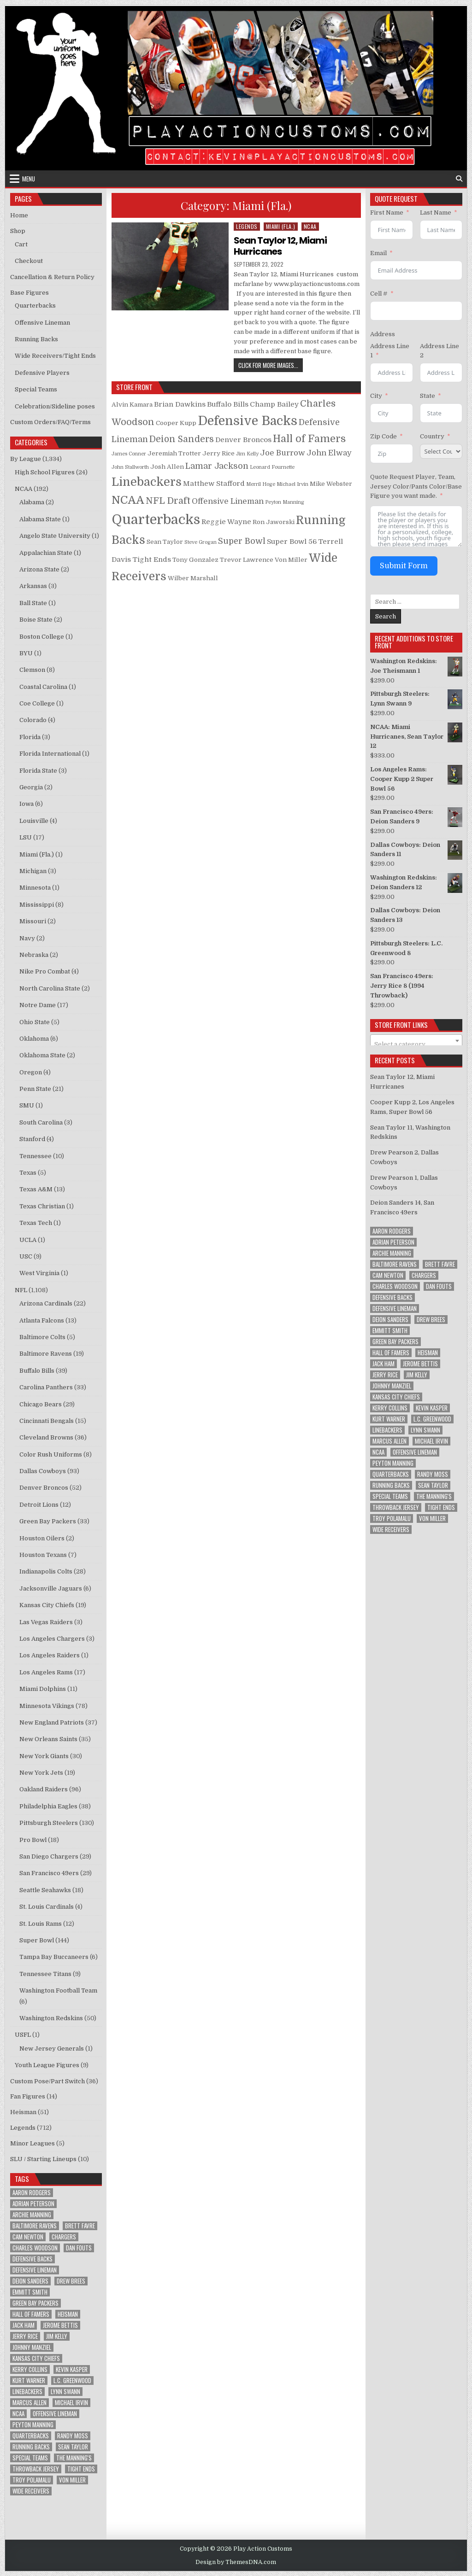  I want to click on Von Miller [Von Miller (2 products)], so click(291, 559).